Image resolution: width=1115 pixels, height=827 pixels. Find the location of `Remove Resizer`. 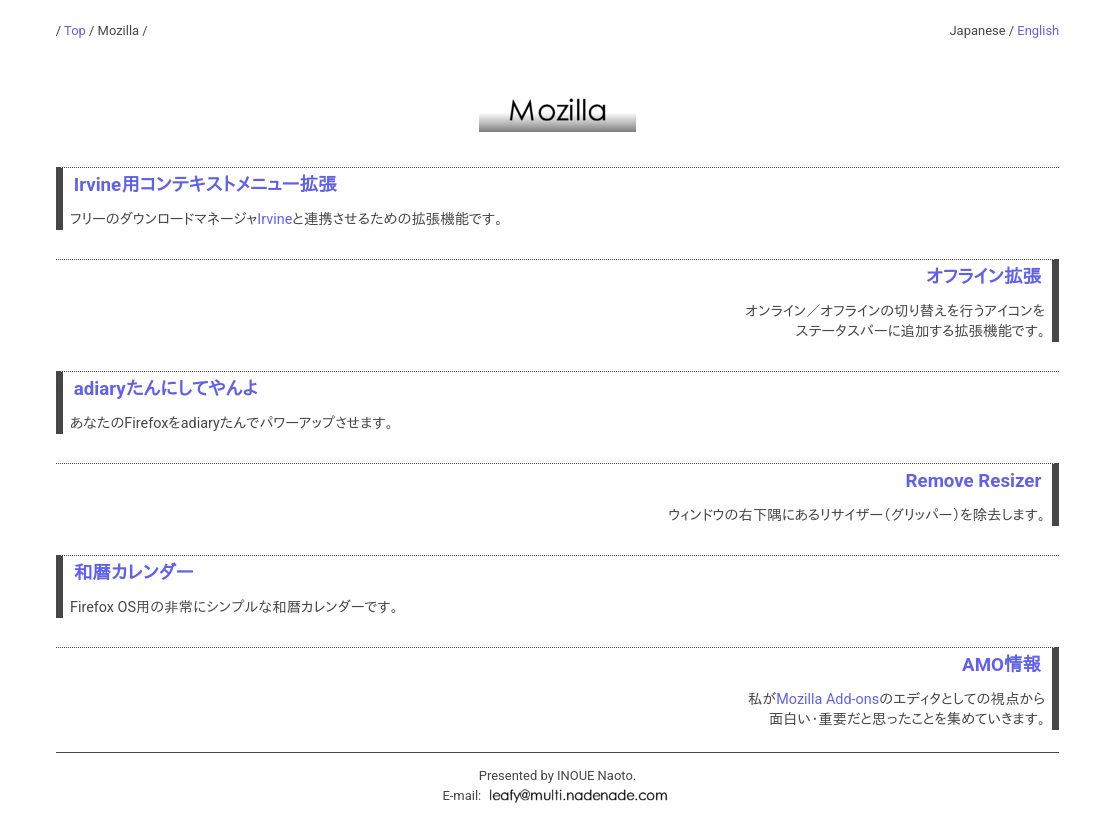

Remove Resizer is located at coordinates (974, 481).